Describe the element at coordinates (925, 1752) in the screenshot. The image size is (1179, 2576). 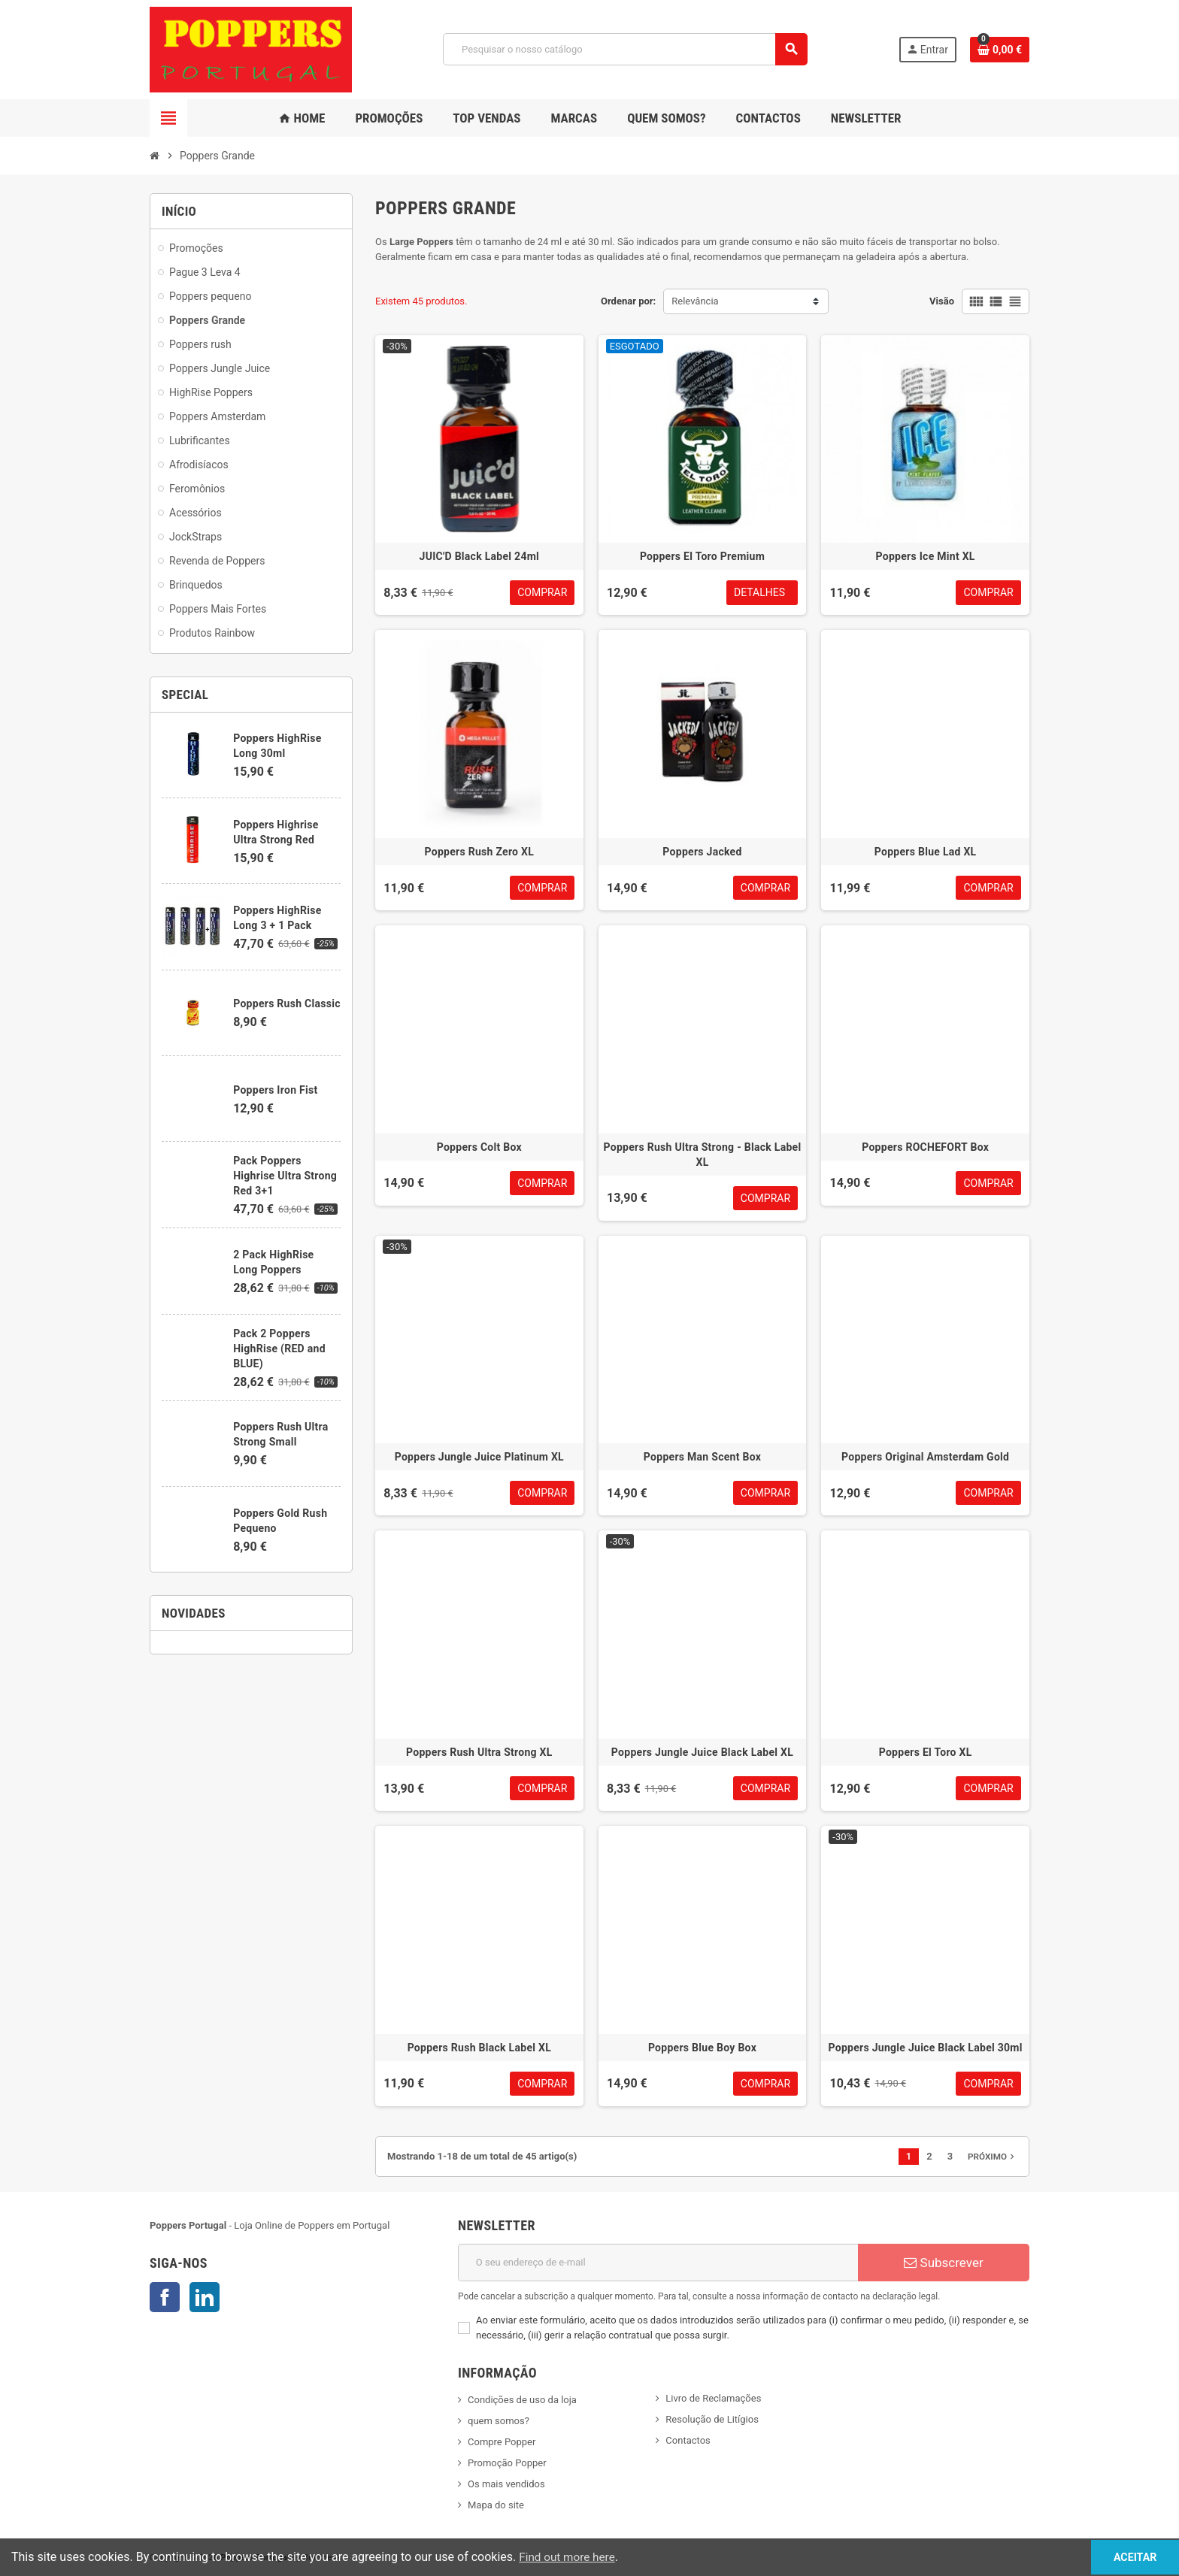
I see `Poppers El Toro XL` at that location.